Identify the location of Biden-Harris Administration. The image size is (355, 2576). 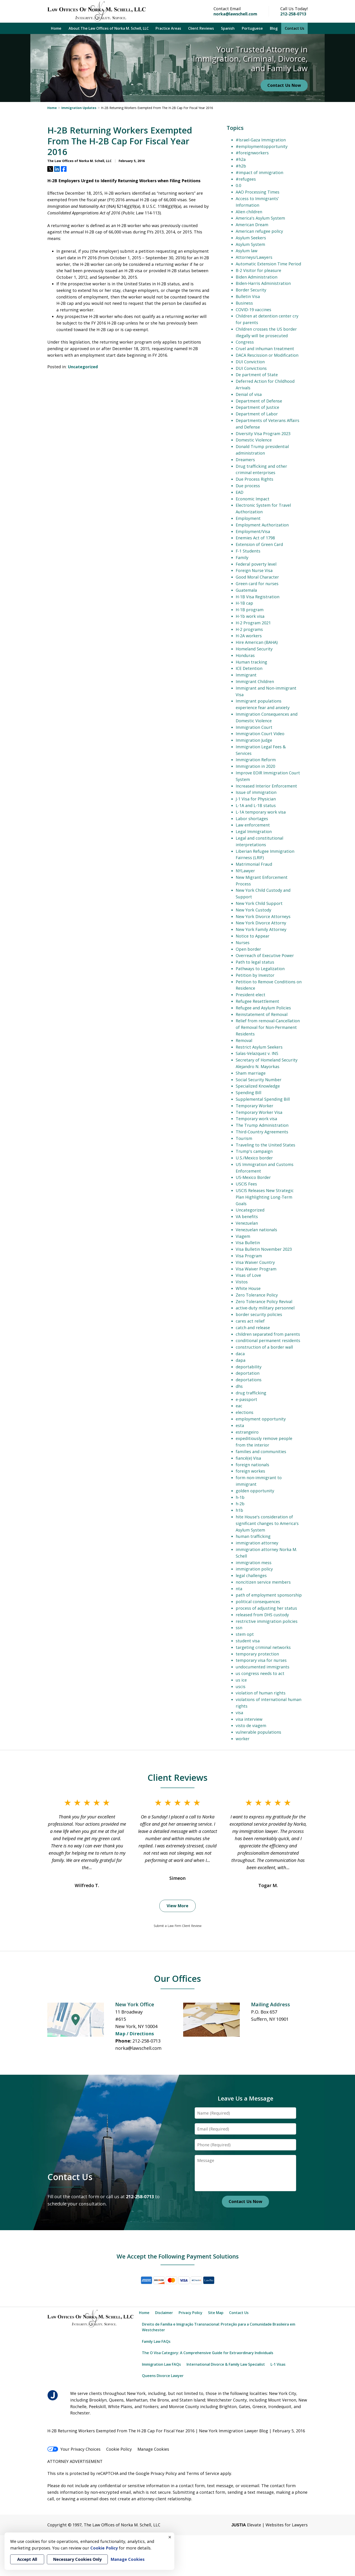
(263, 283).